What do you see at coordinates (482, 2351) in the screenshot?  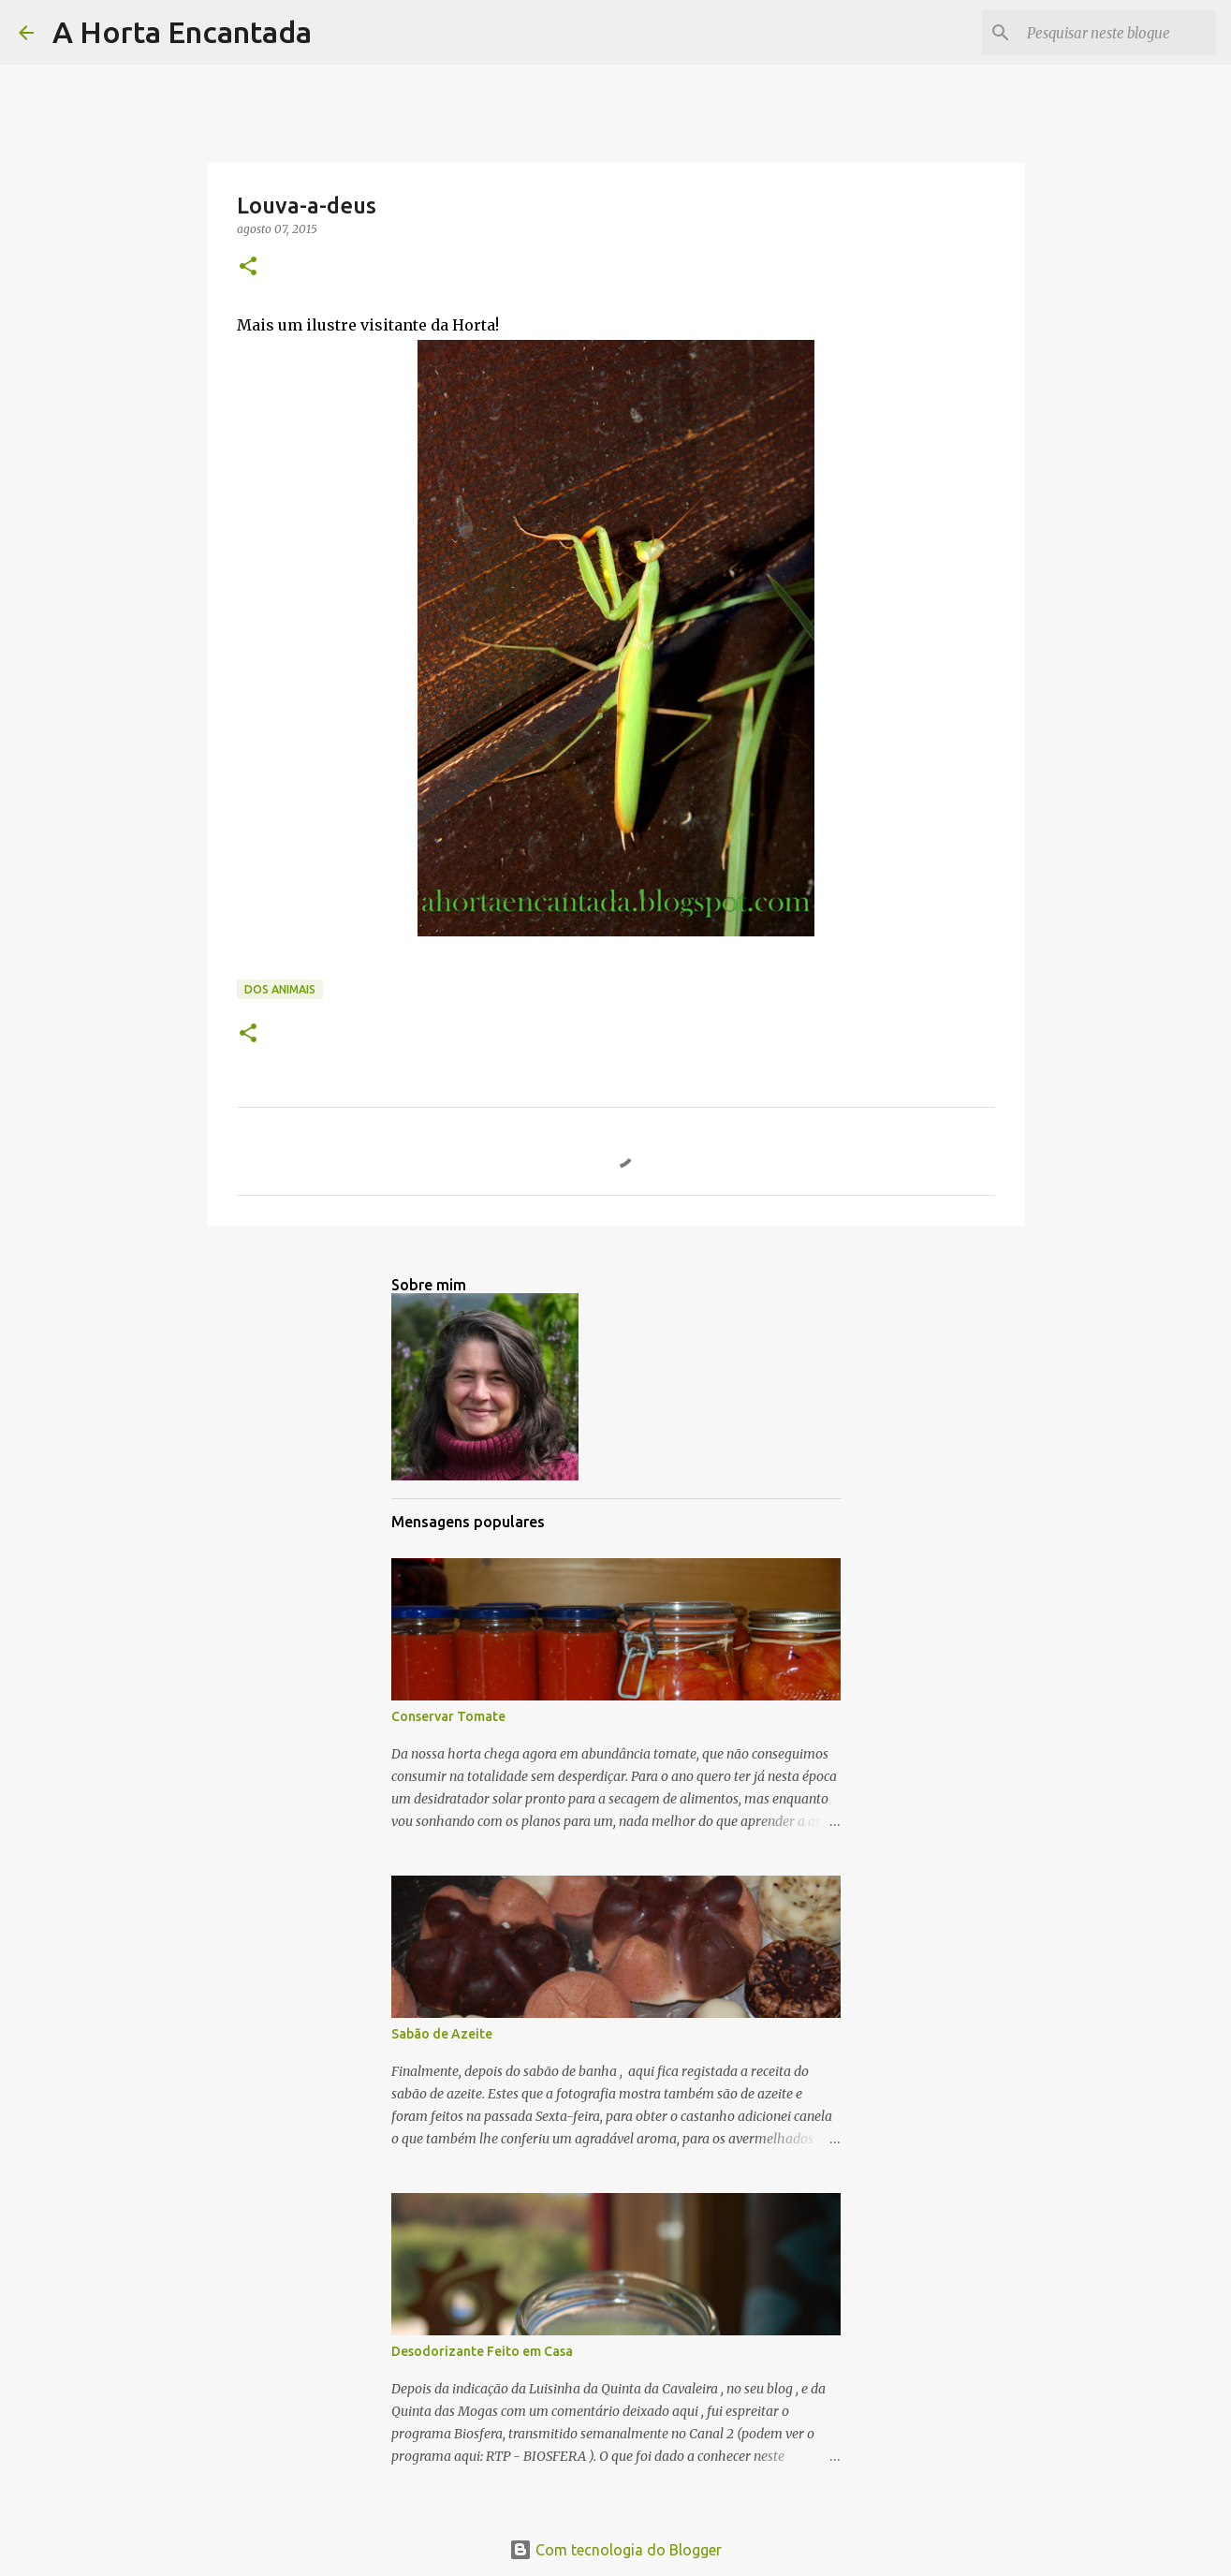 I see `Desodorizante Feito em Casa` at bounding box center [482, 2351].